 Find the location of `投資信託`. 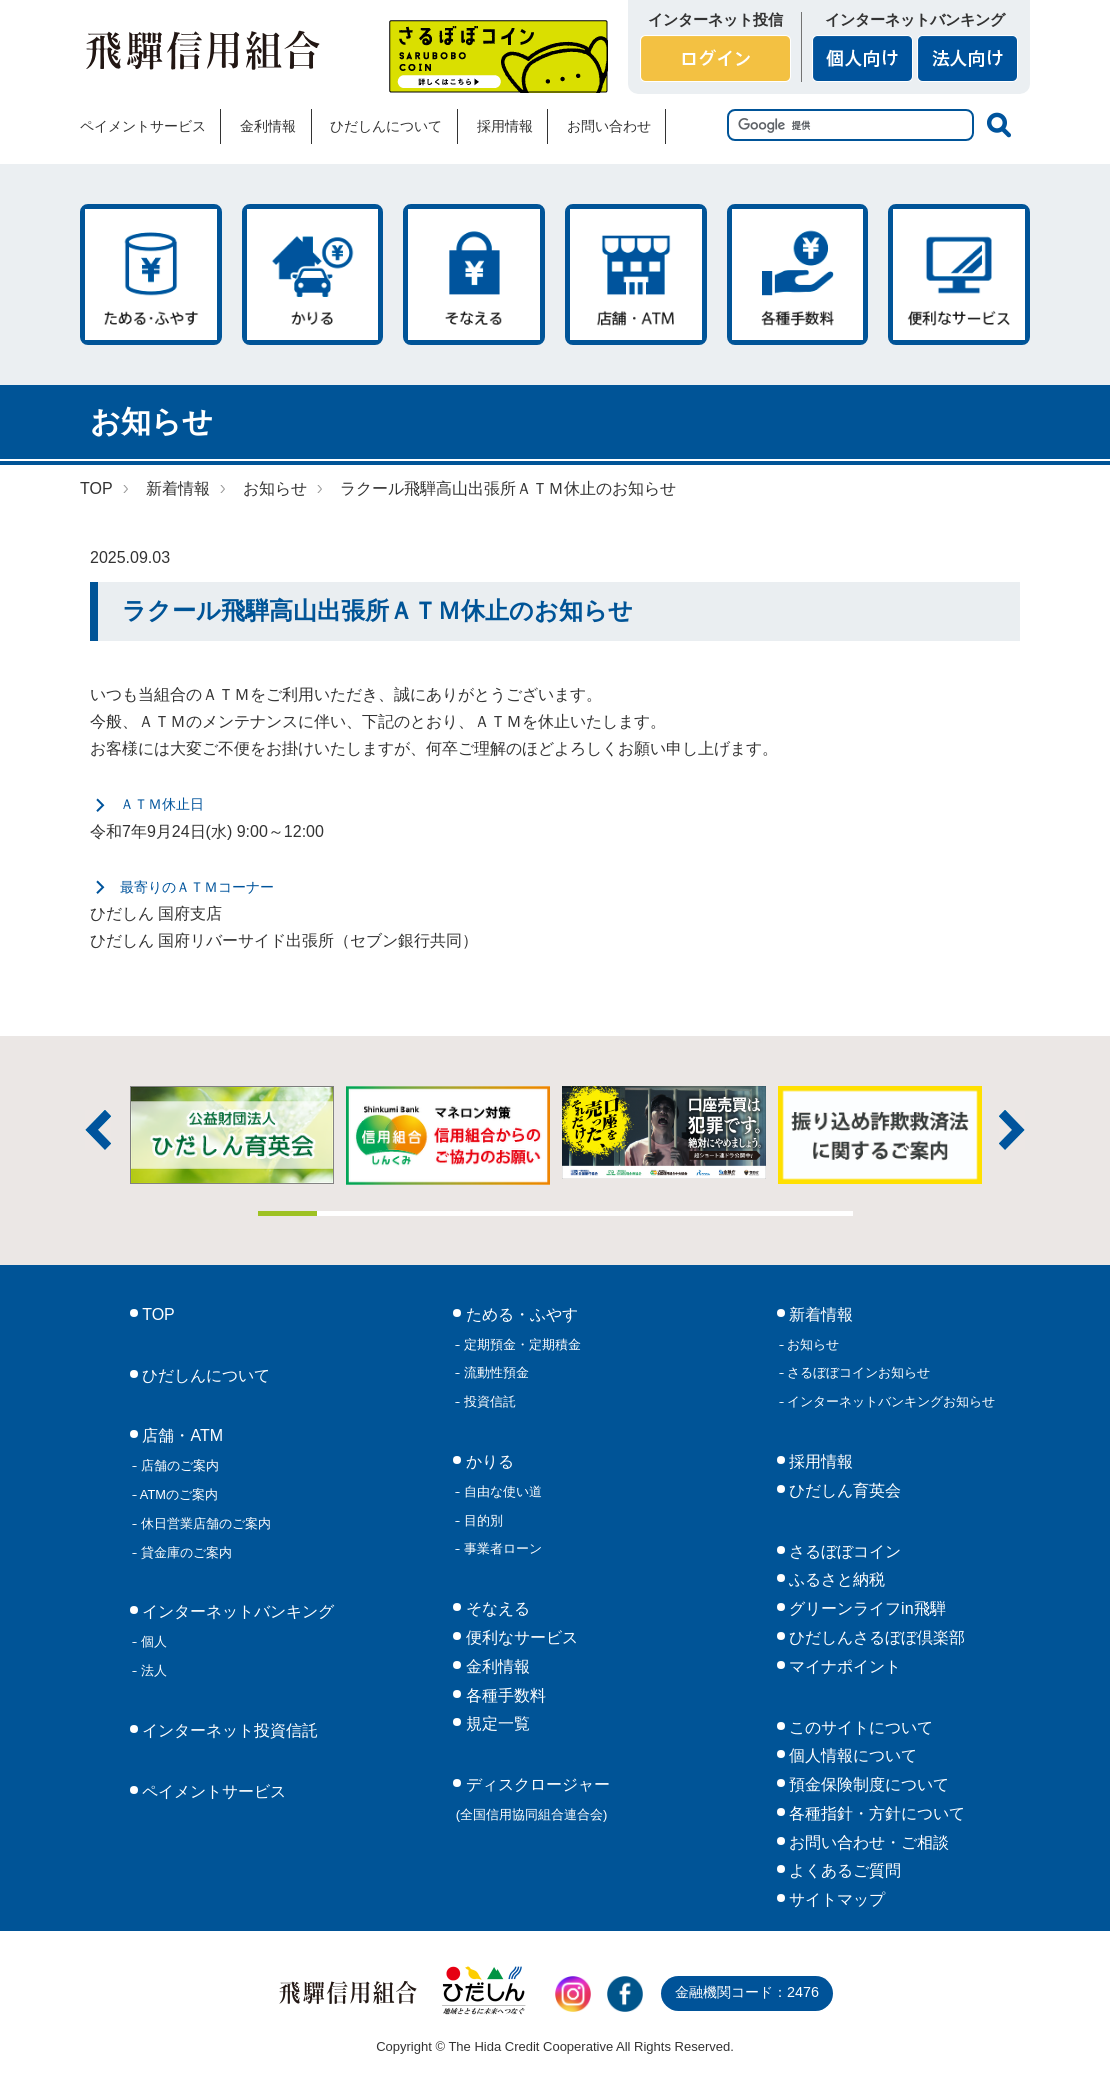

投資信託 is located at coordinates (488, 1401).